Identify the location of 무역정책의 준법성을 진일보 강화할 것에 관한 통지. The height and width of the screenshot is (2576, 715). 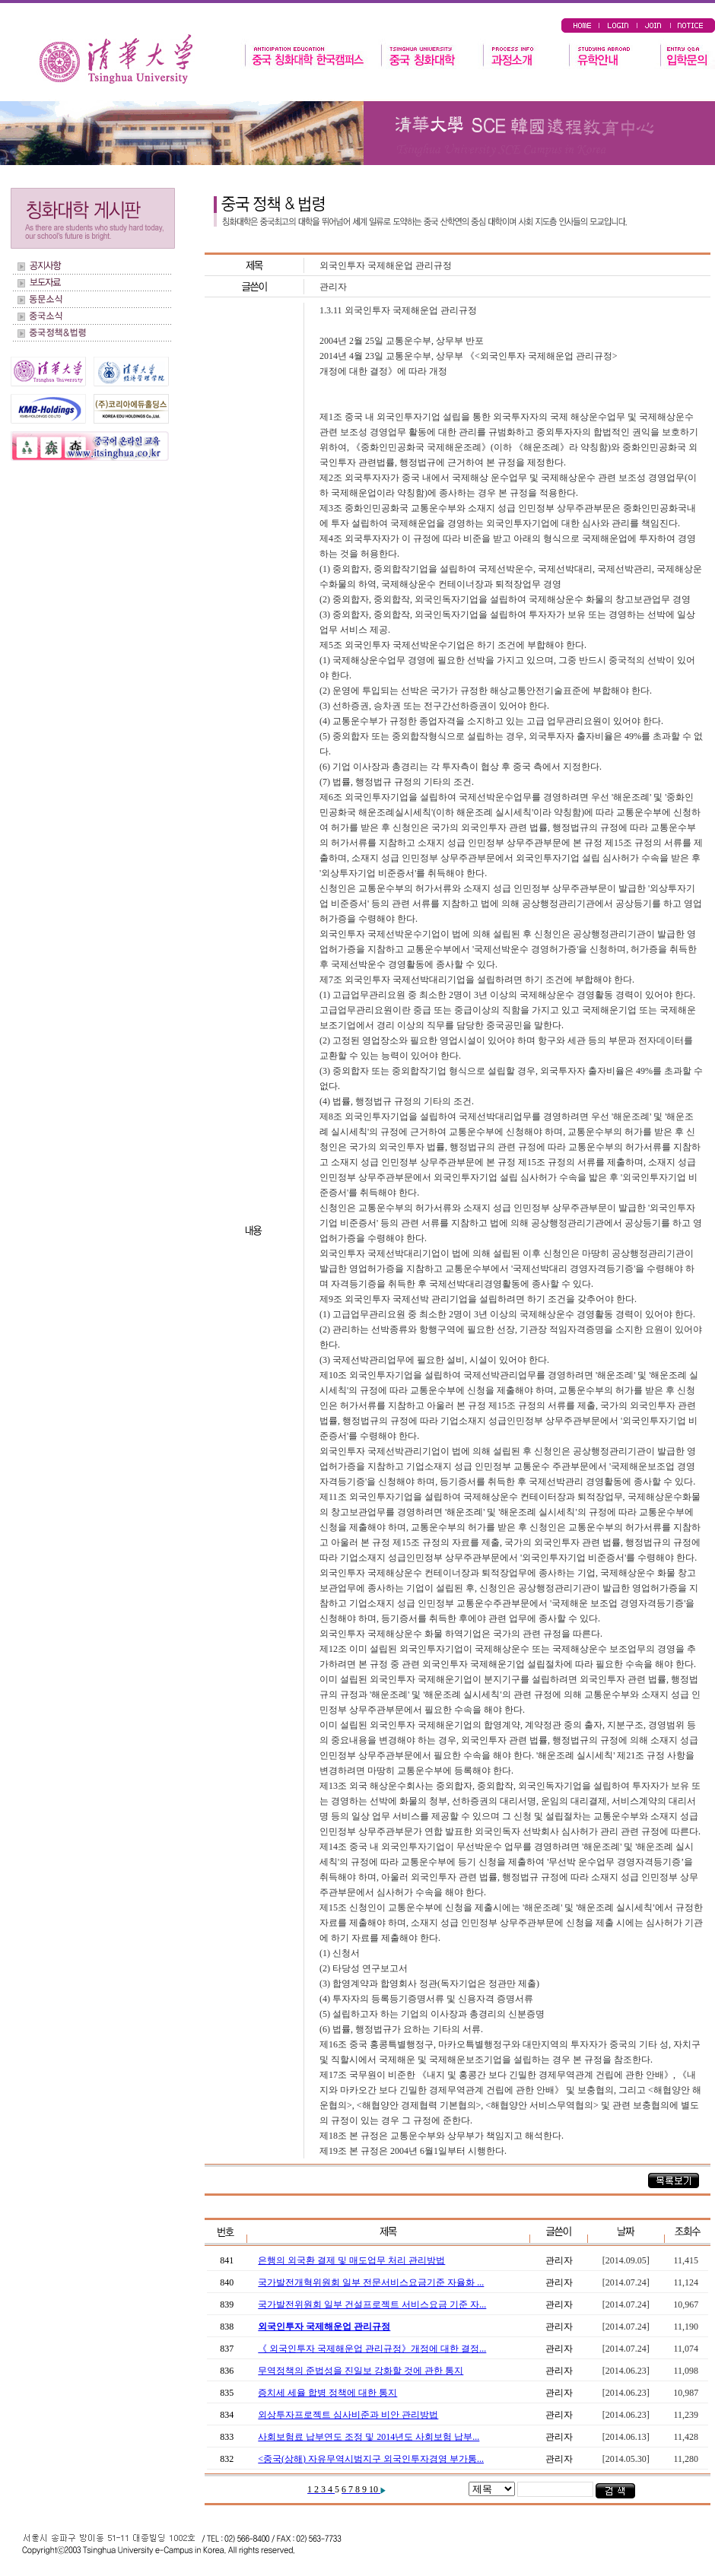
(360, 2370).